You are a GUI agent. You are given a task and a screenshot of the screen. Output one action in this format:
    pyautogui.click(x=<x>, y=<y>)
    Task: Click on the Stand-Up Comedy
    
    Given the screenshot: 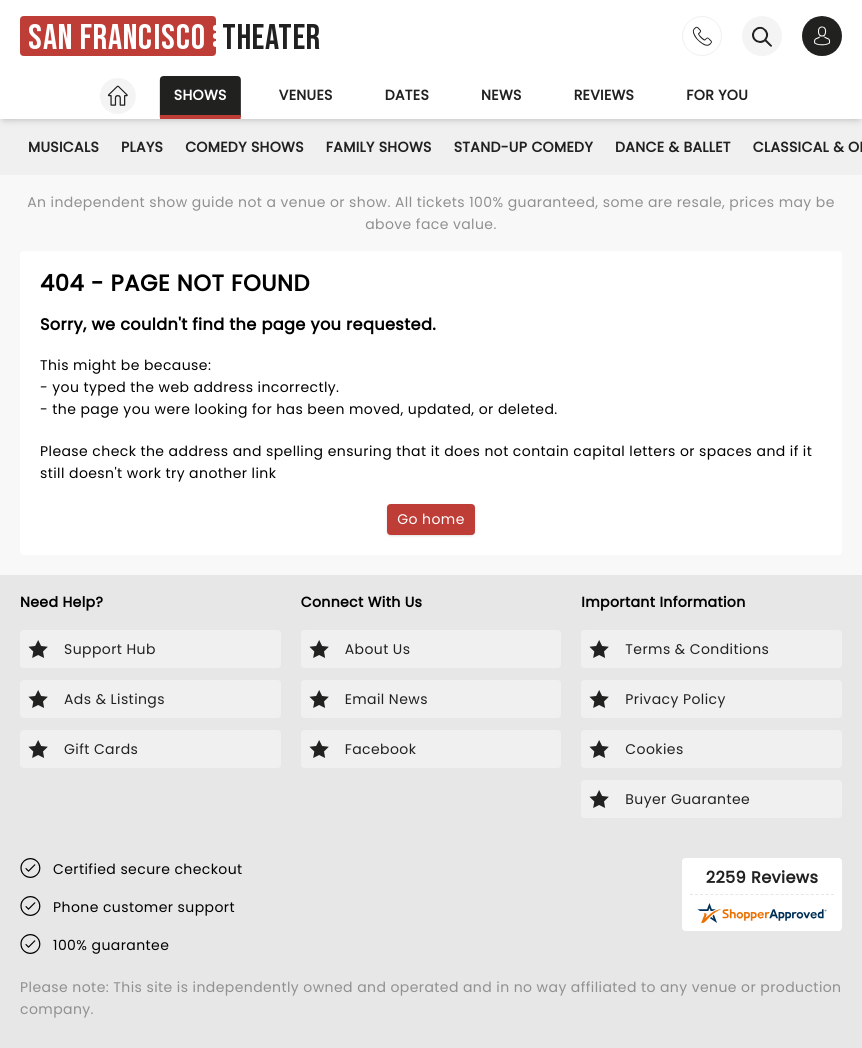 What is the action you would take?
    pyautogui.click(x=523, y=147)
    